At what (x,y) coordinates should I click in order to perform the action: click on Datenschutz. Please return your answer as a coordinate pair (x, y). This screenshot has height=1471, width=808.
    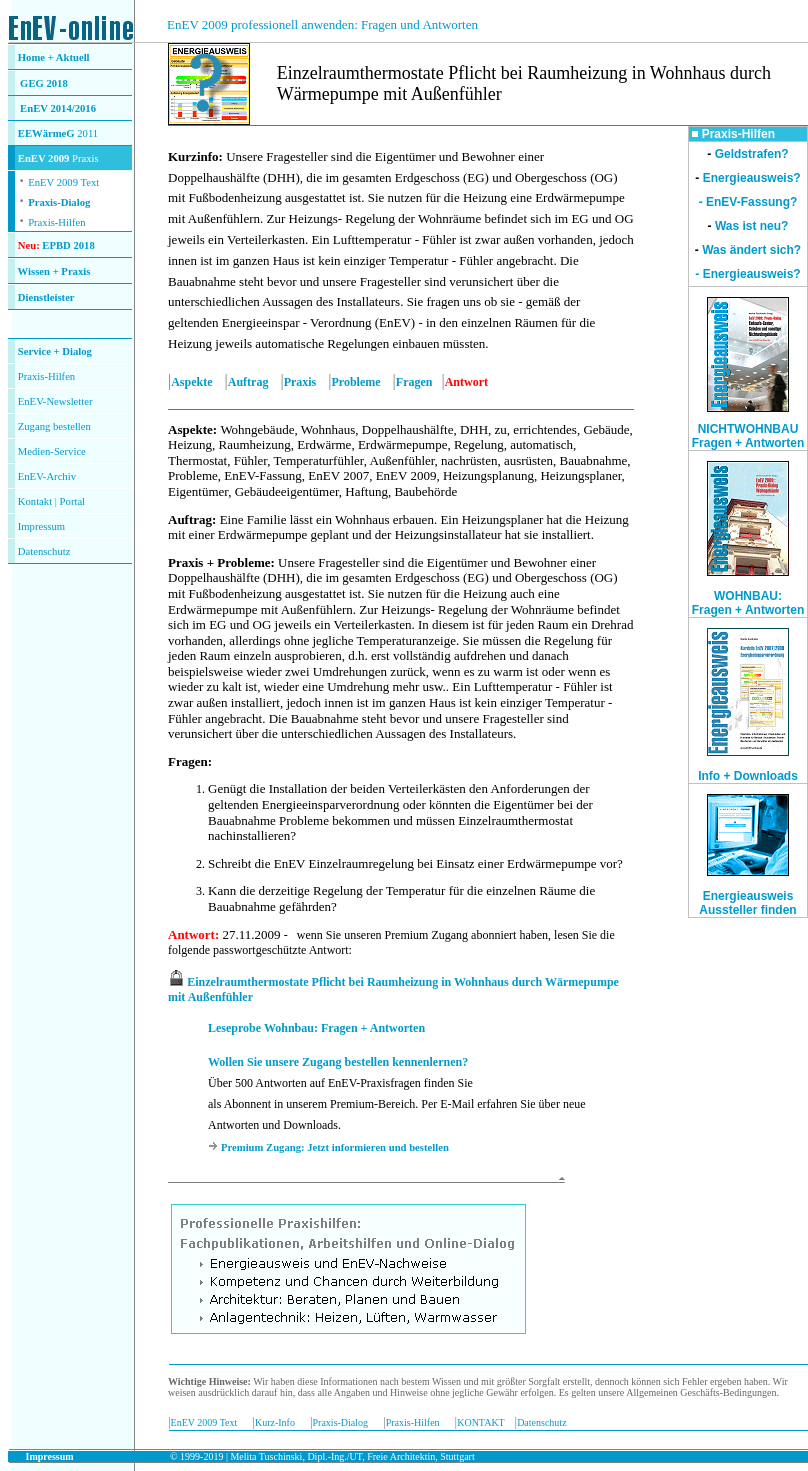
    Looking at the image, I should click on (541, 1422).